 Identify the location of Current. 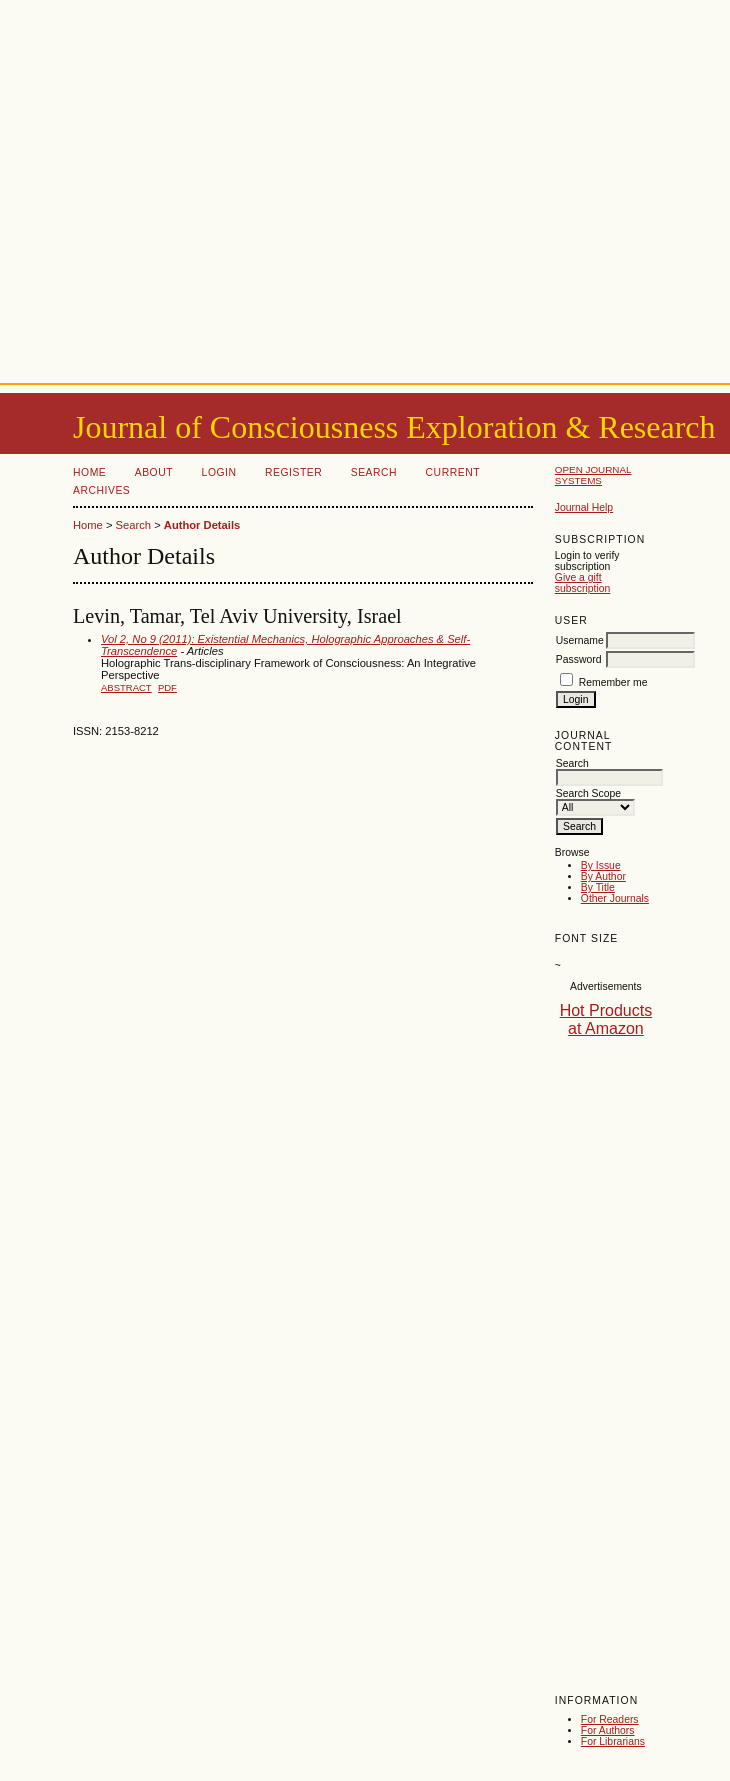
(453, 472).